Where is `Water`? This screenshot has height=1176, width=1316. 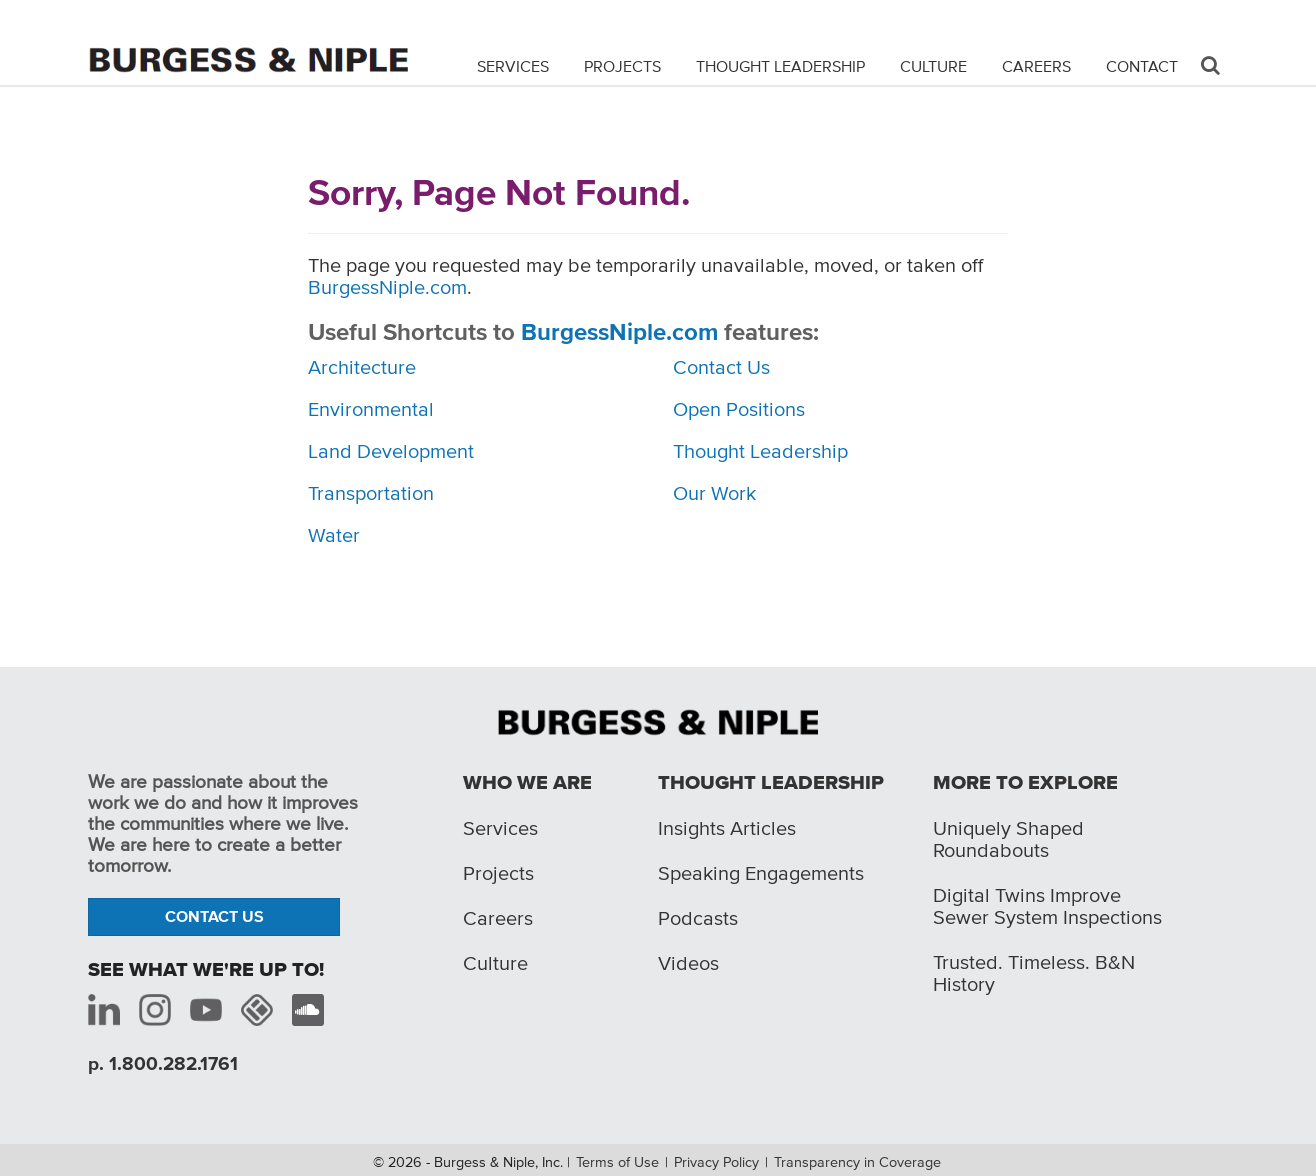
Water is located at coordinates (334, 535).